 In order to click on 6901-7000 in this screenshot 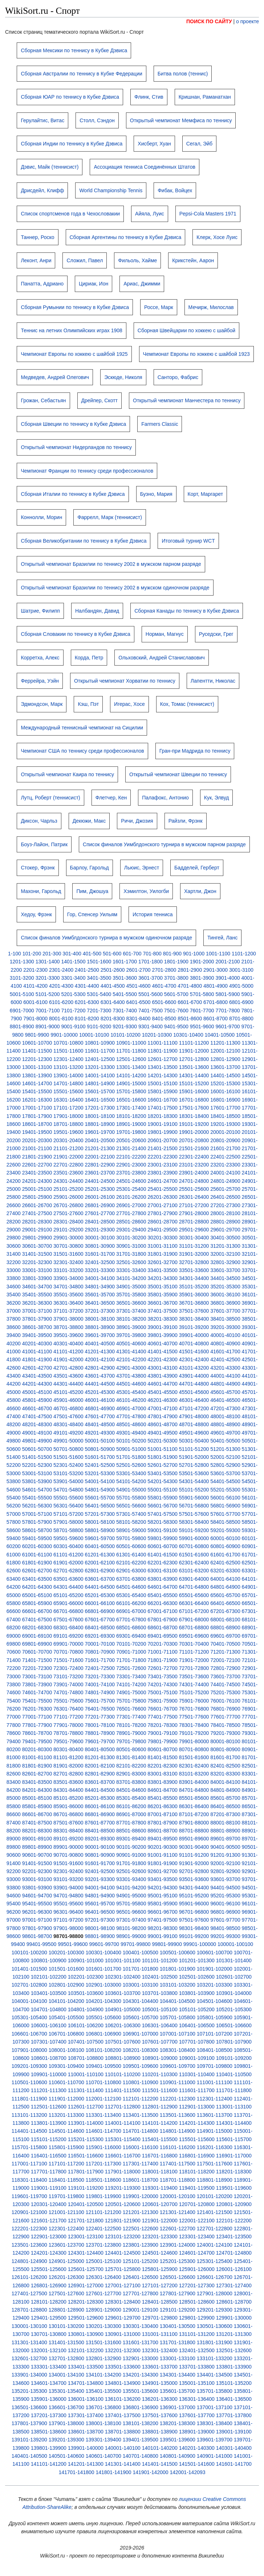, I will do `click(22, 1010)`.